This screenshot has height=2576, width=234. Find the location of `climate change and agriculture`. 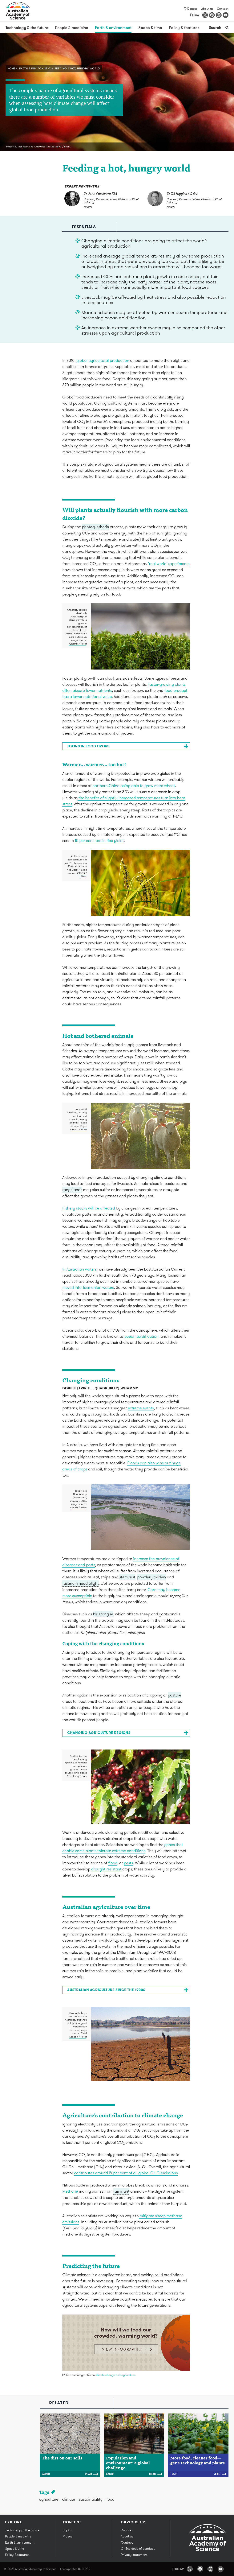

climate change and agriculture is located at coordinates (115, 2375).